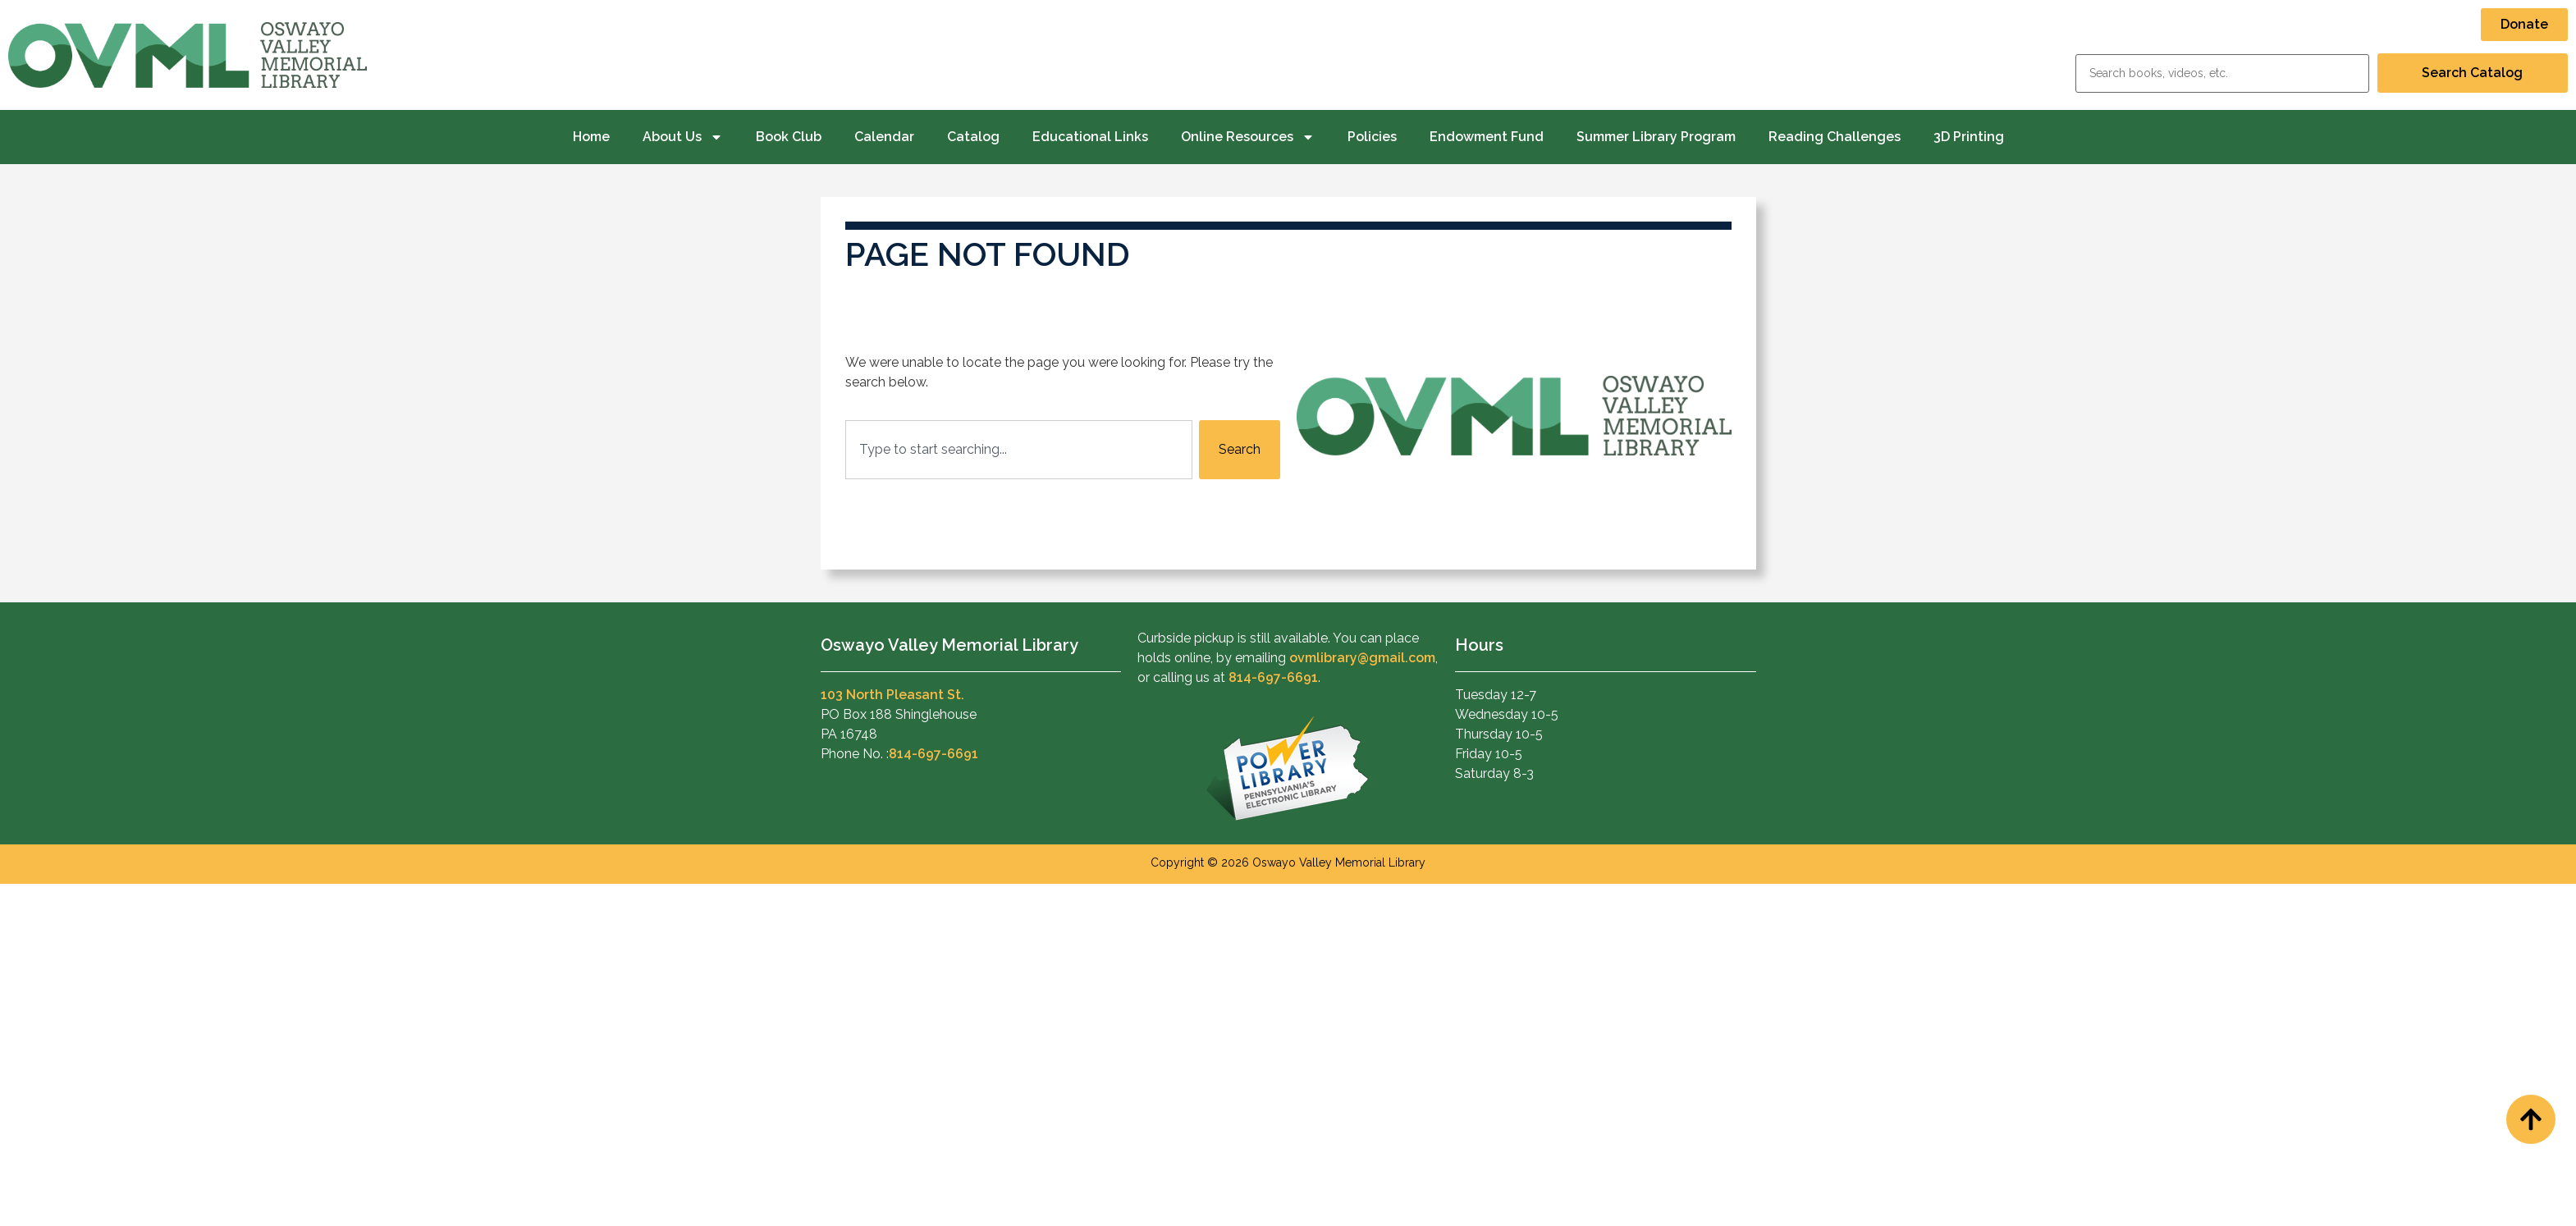  Describe the element at coordinates (1248, 137) in the screenshot. I see `Online Resources` at that location.